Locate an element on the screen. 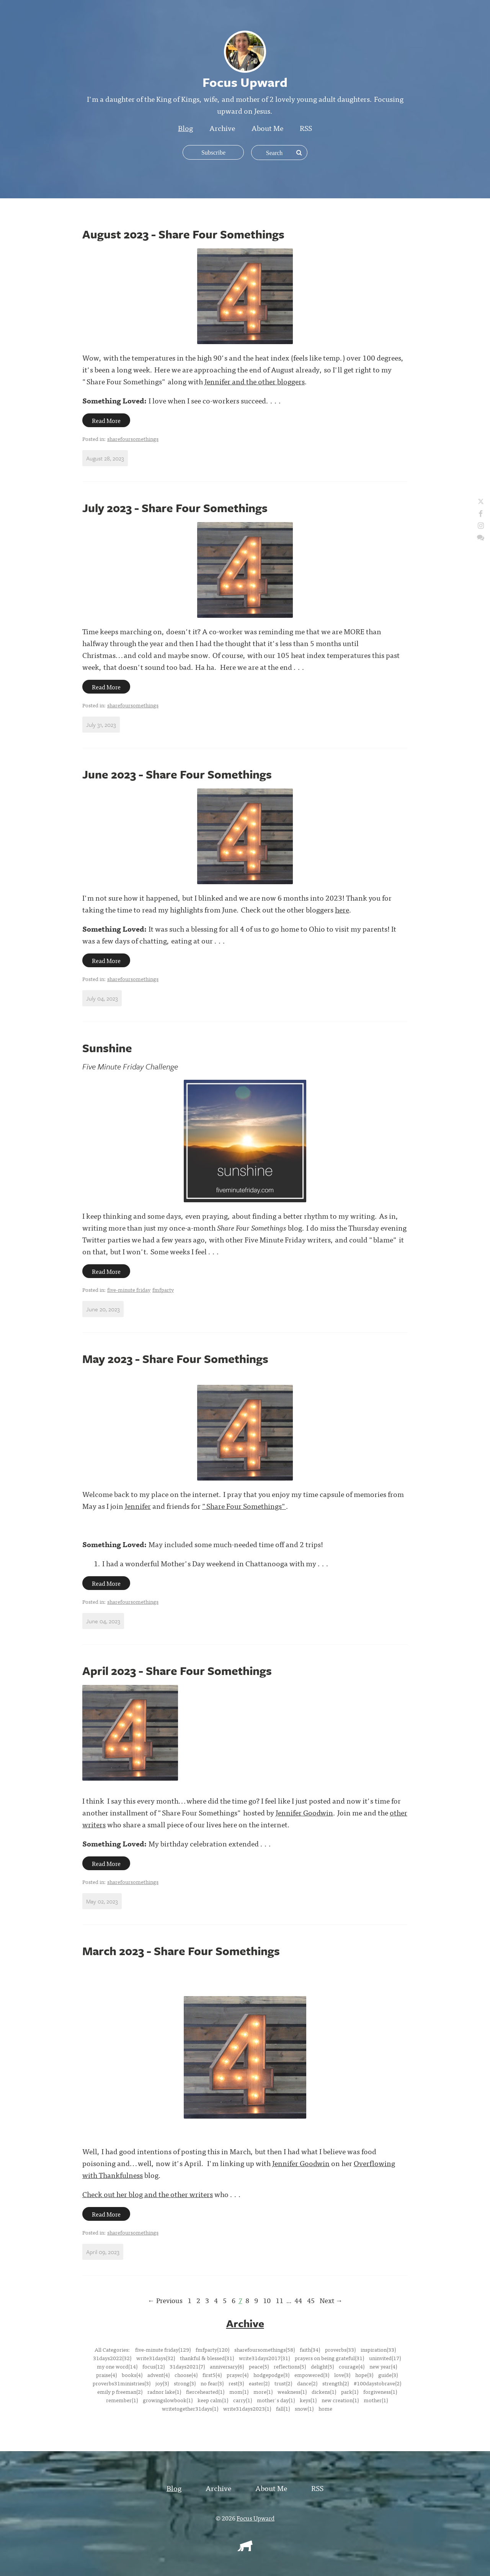 The height and width of the screenshot is (2576, 490). five-minute friday is located at coordinates (128, 1289).